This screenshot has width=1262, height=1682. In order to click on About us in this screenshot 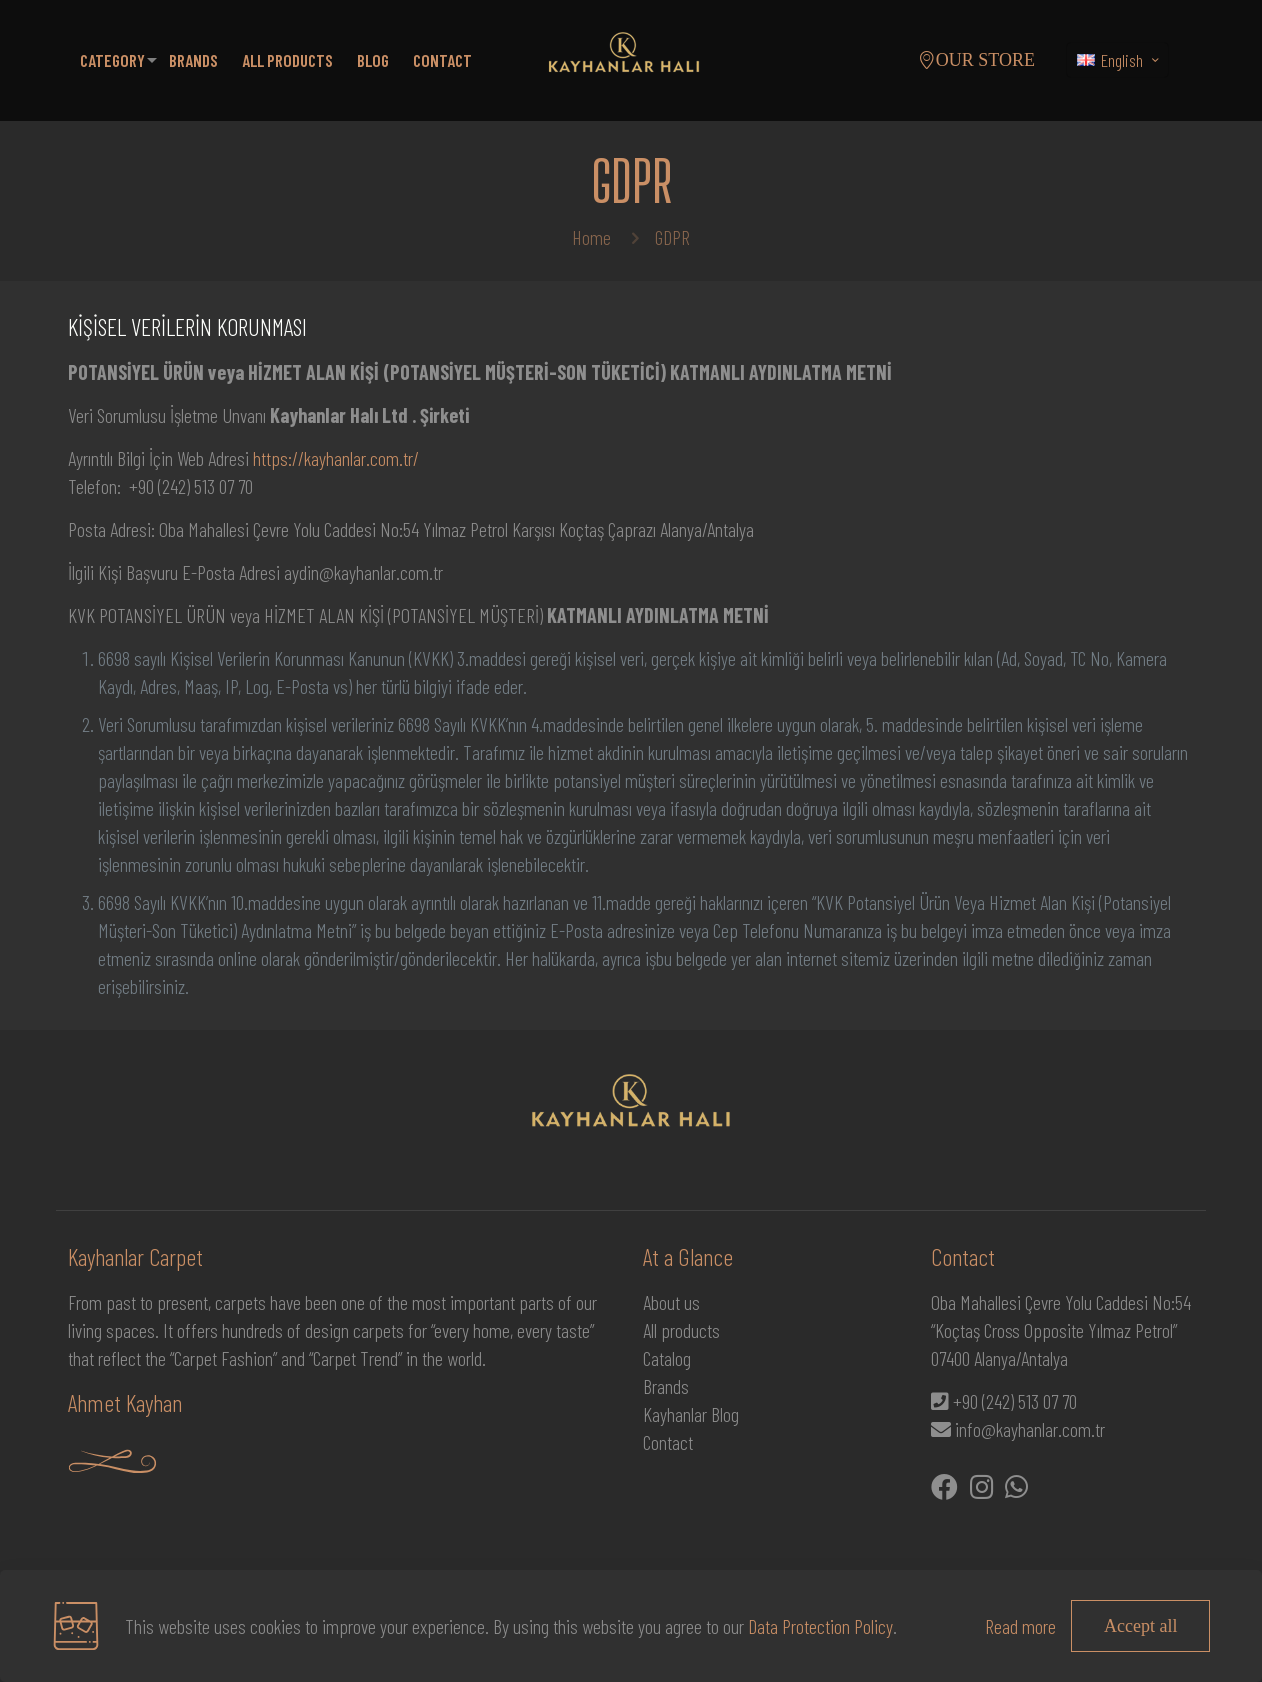, I will do `click(671, 1302)`.